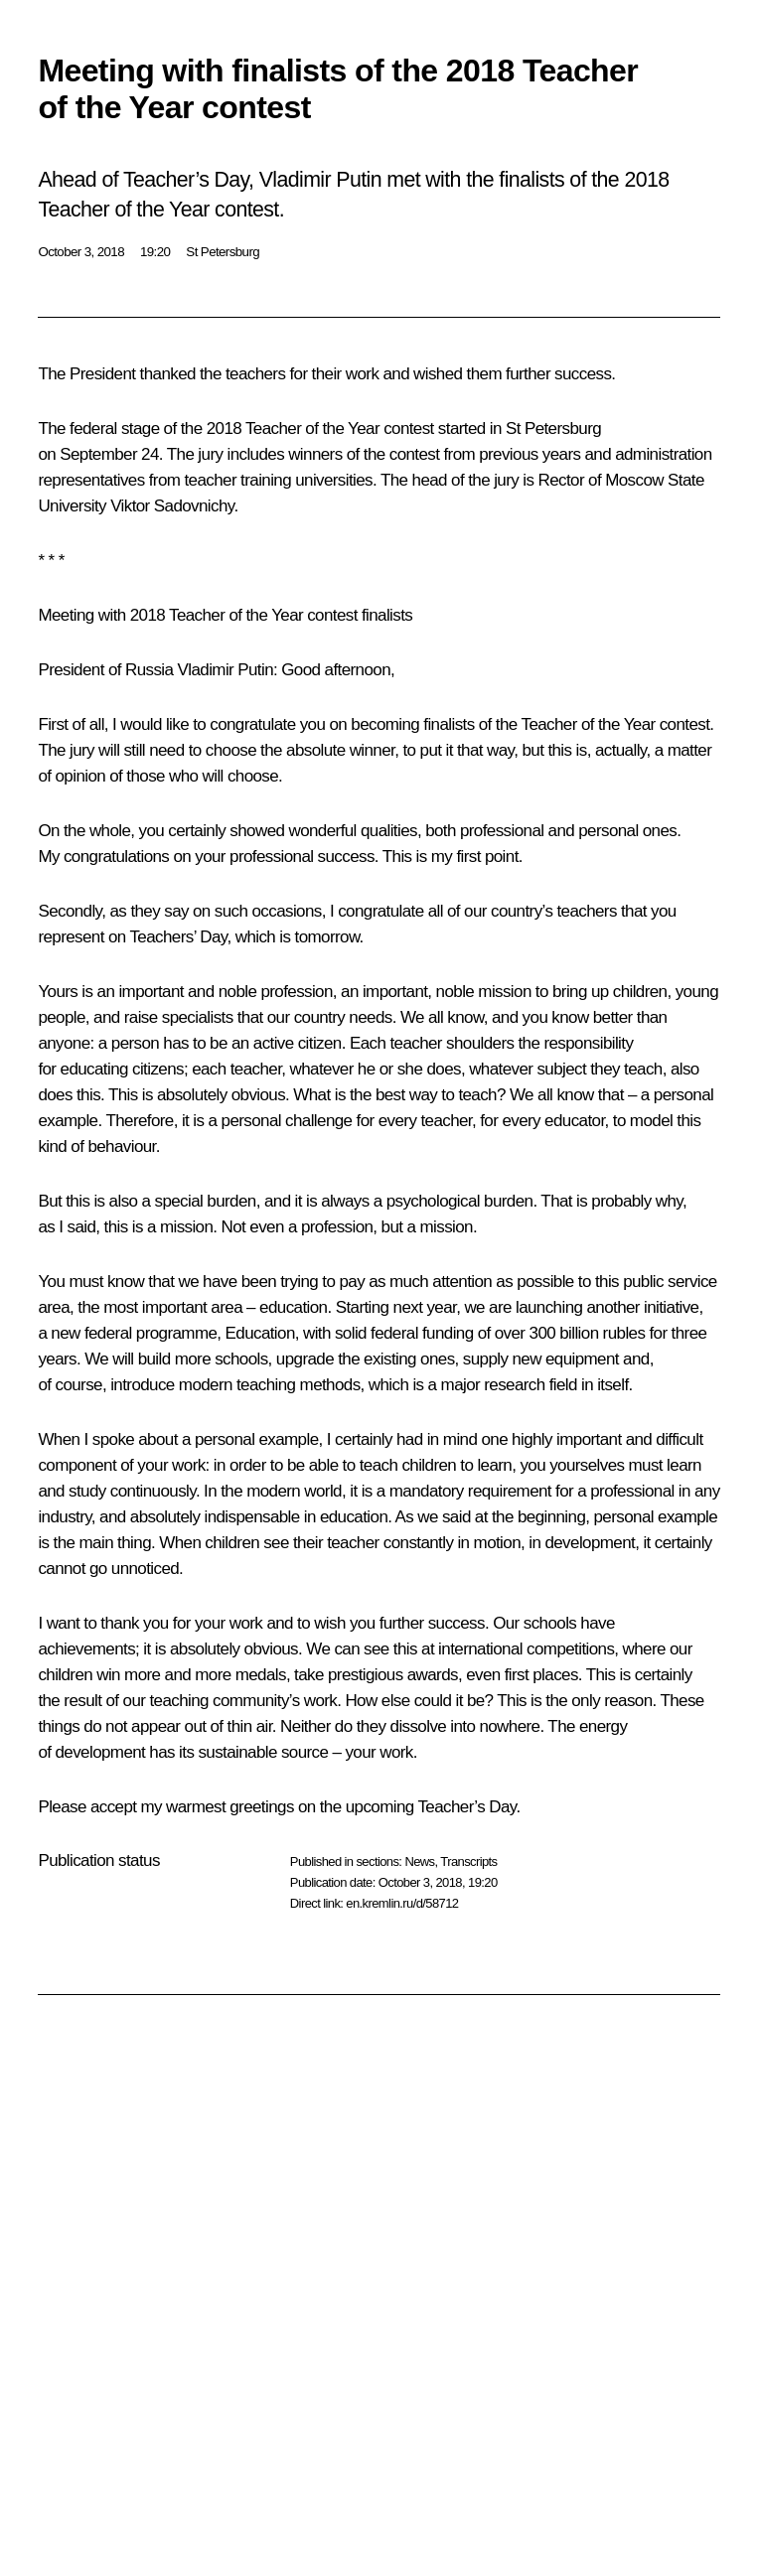  What do you see at coordinates (419, 1861) in the screenshot?
I see `News` at bounding box center [419, 1861].